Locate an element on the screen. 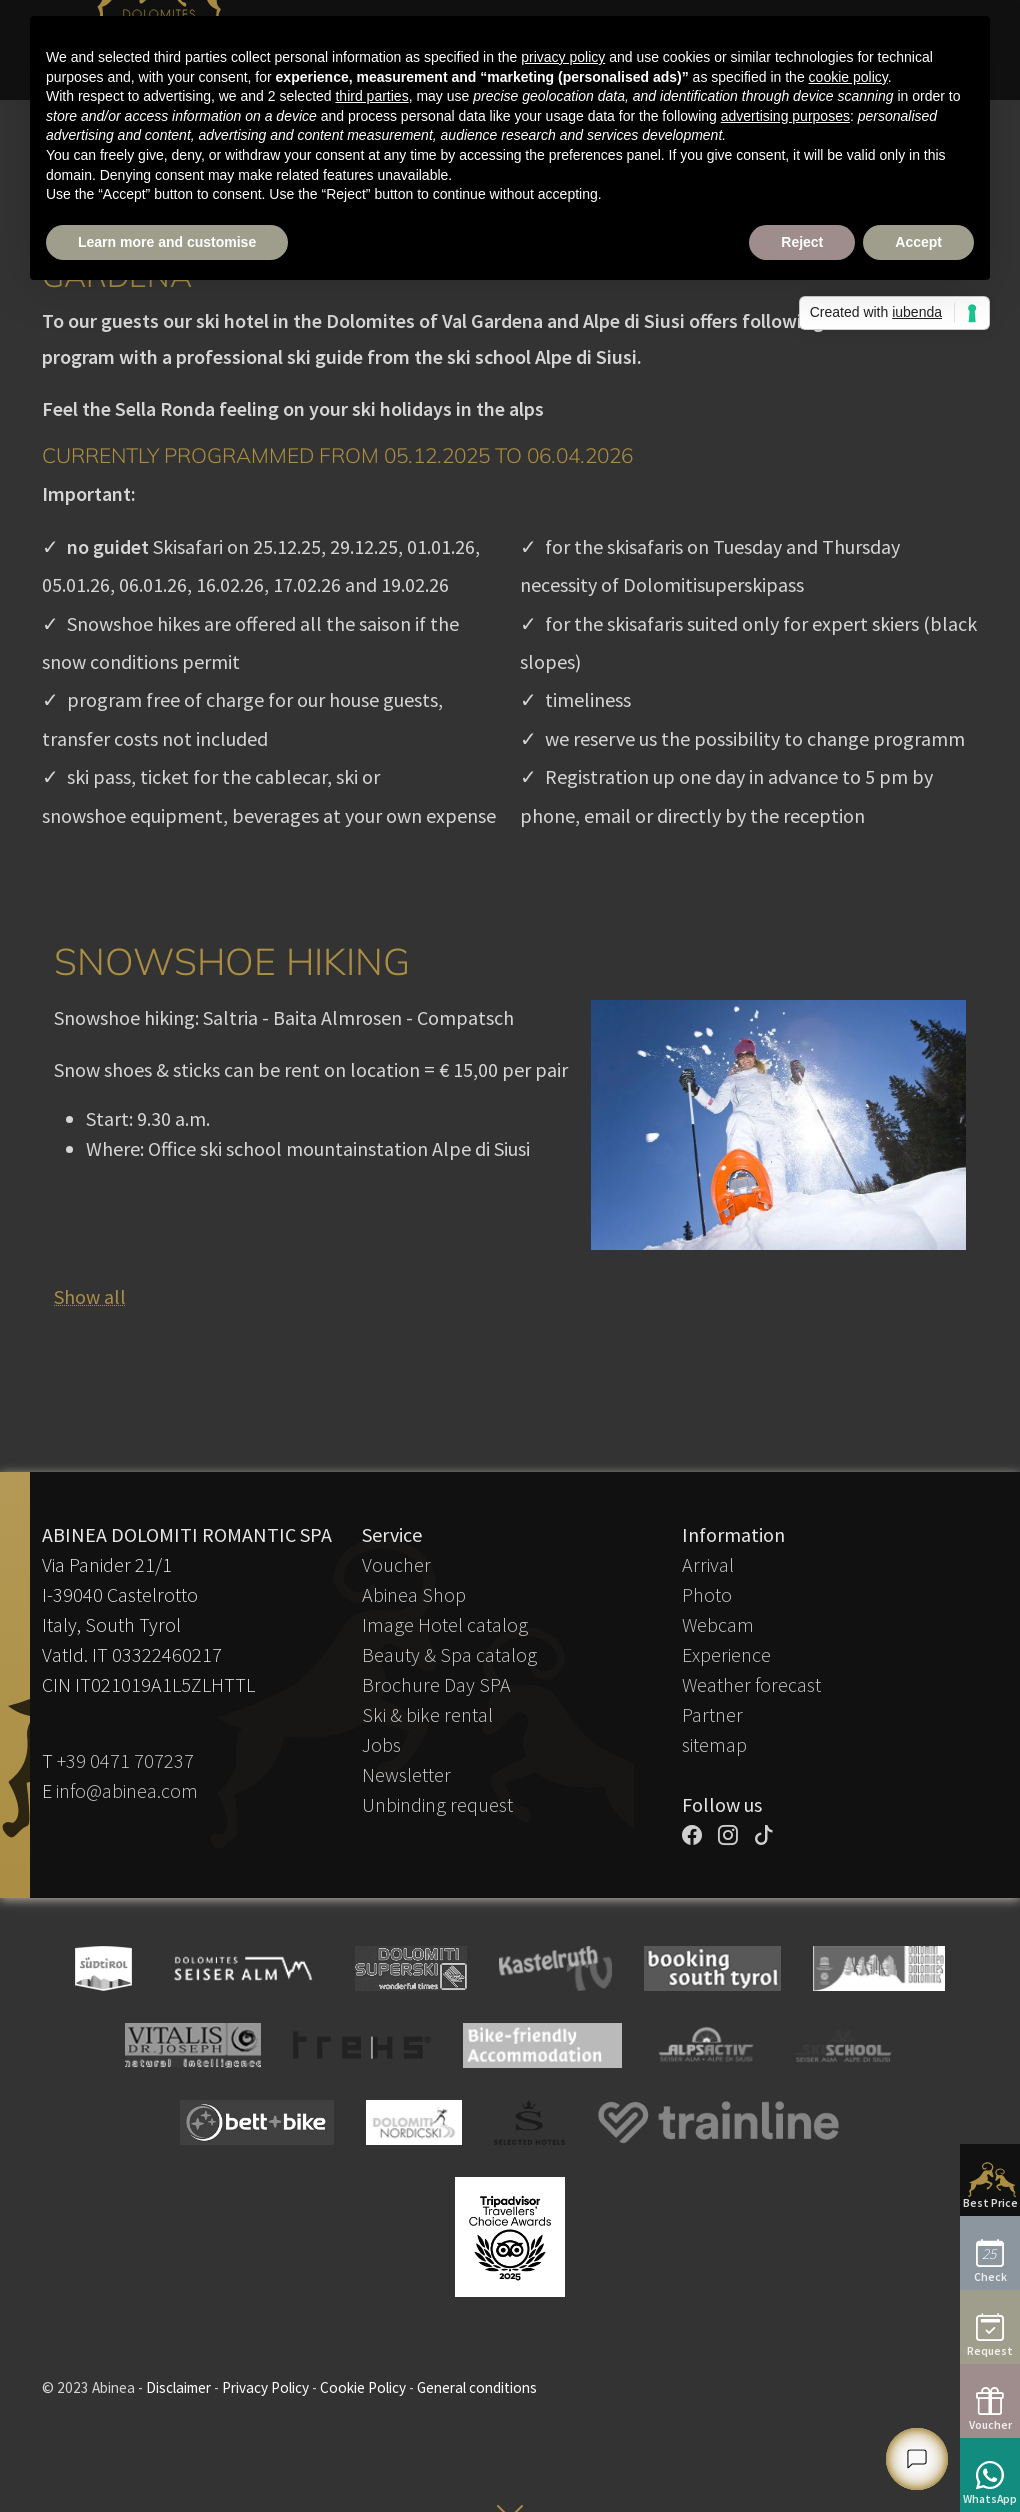  Show all is located at coordinates (90, 1296).